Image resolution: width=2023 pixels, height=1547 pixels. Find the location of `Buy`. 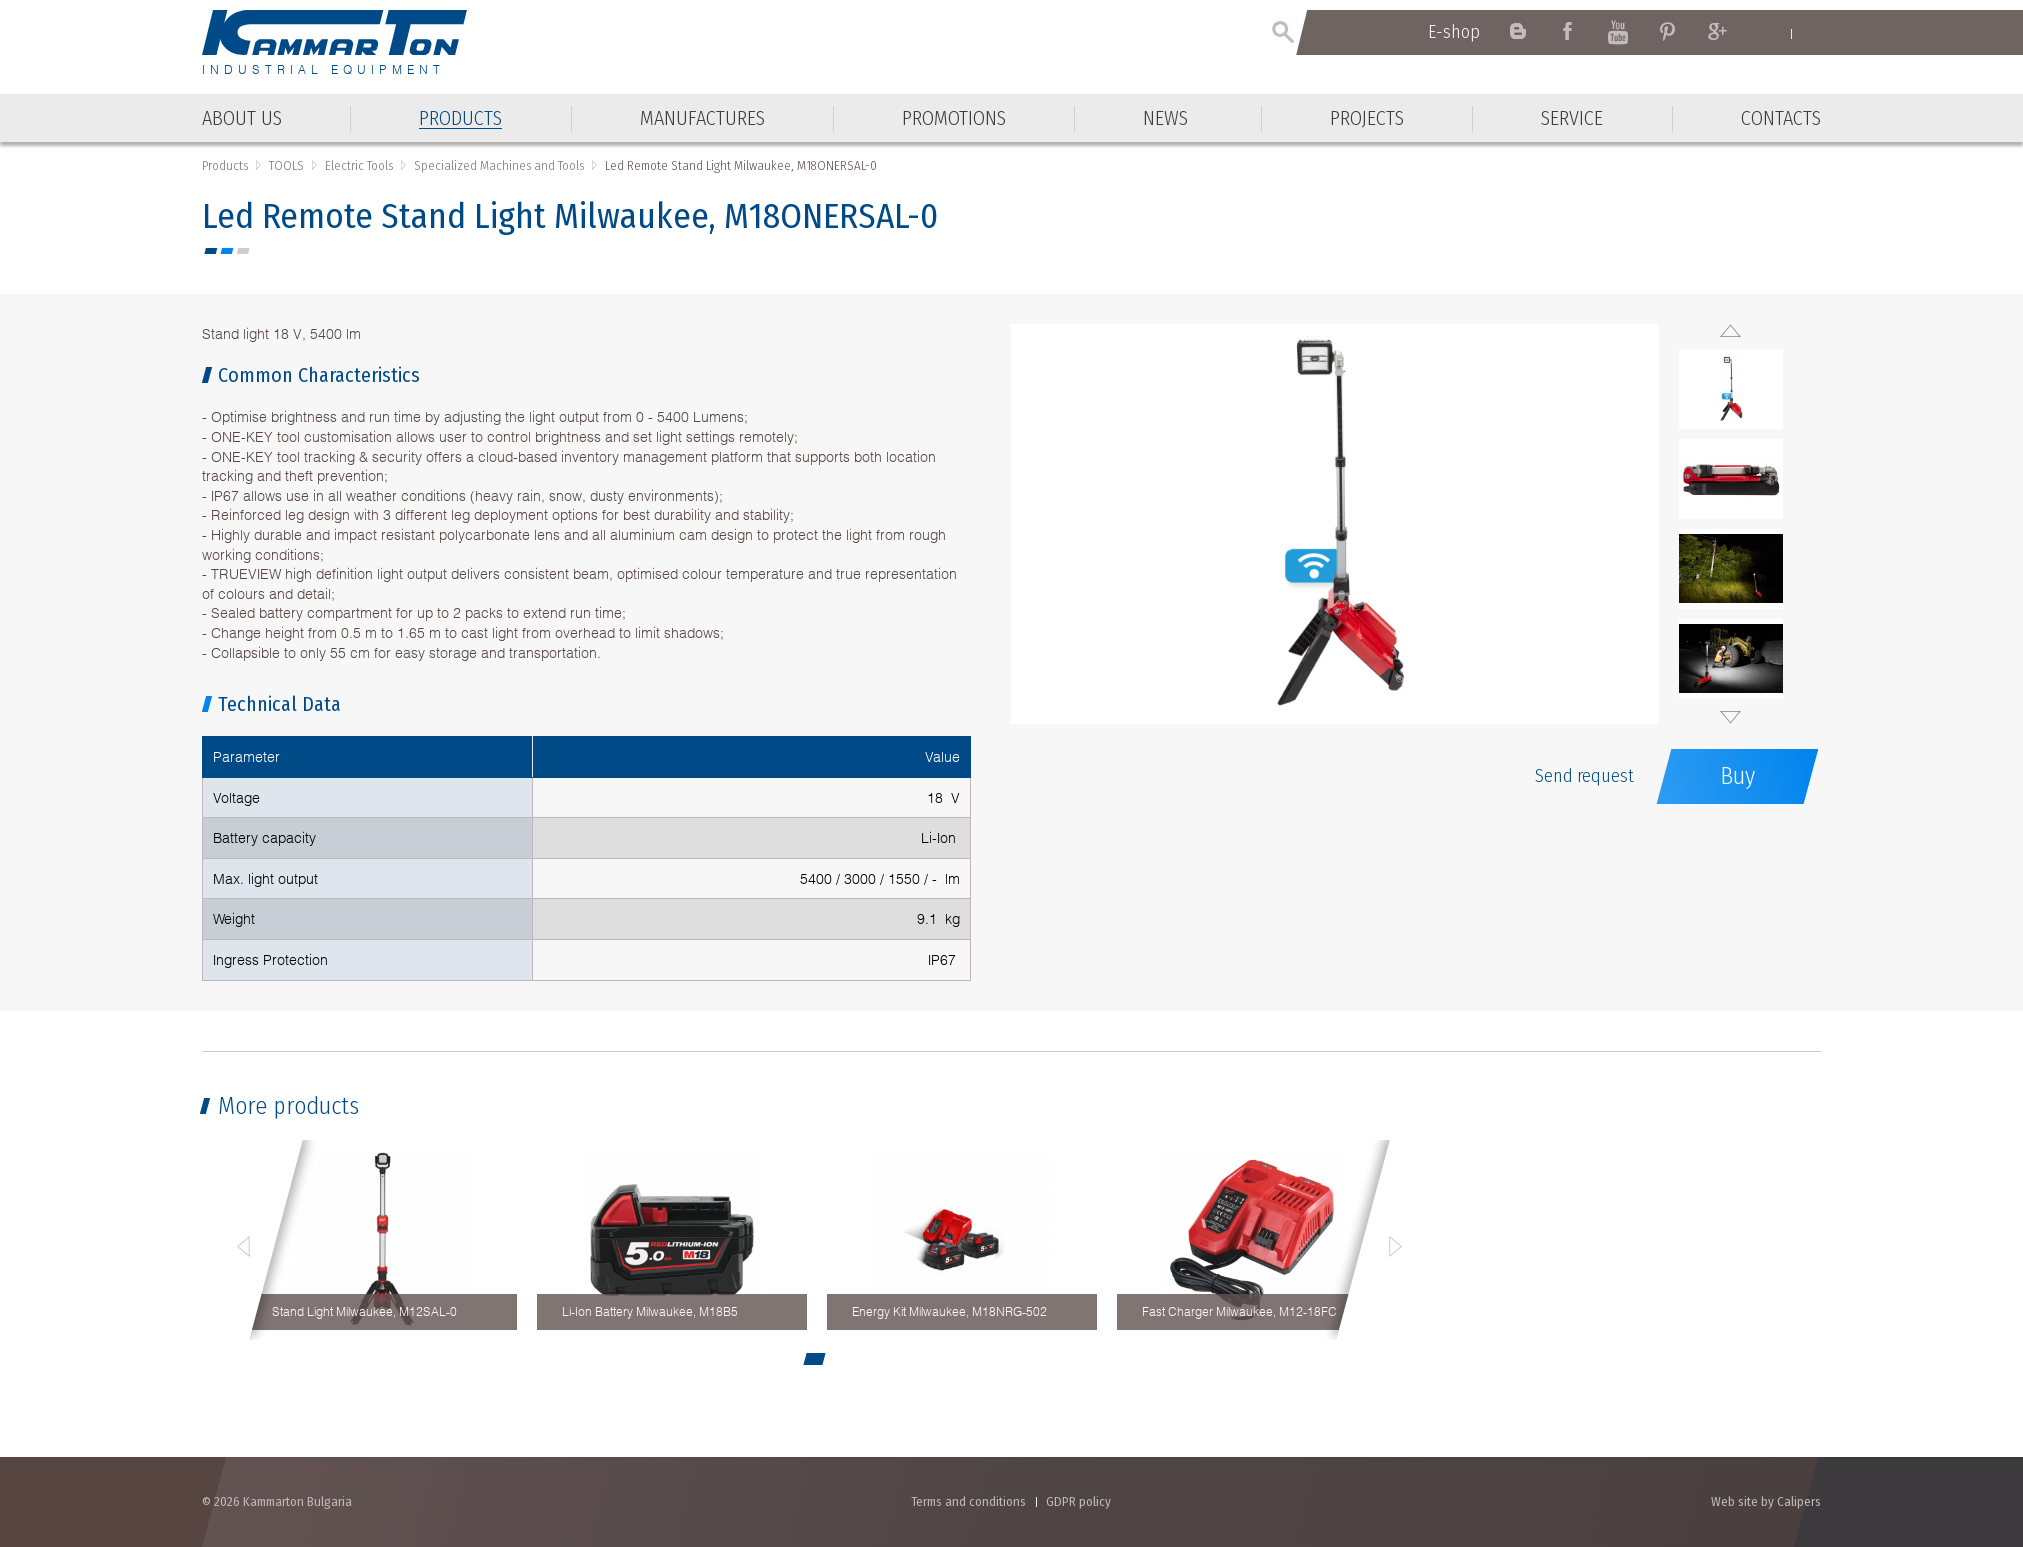

Buy is located at coordinates (1737, 776).